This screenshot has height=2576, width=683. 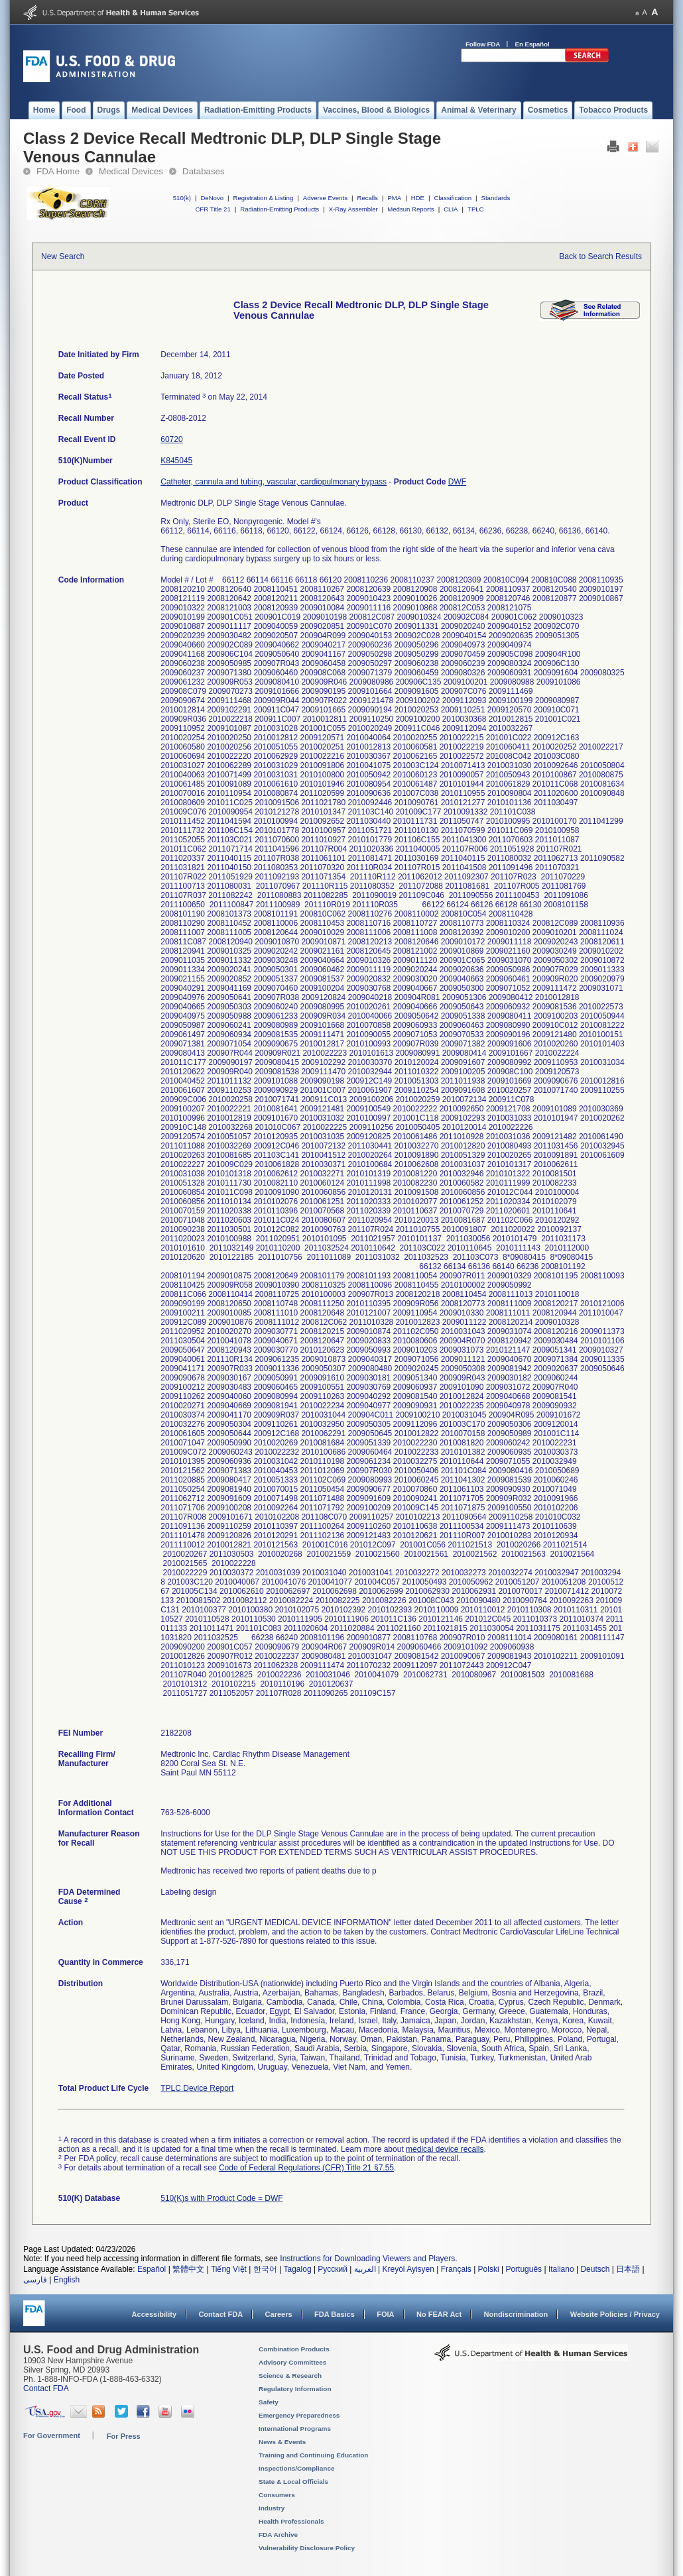 What do you see at coordinates (457, 481) in the screenshot?
I see `DWF` at bounding box center [457, 481].